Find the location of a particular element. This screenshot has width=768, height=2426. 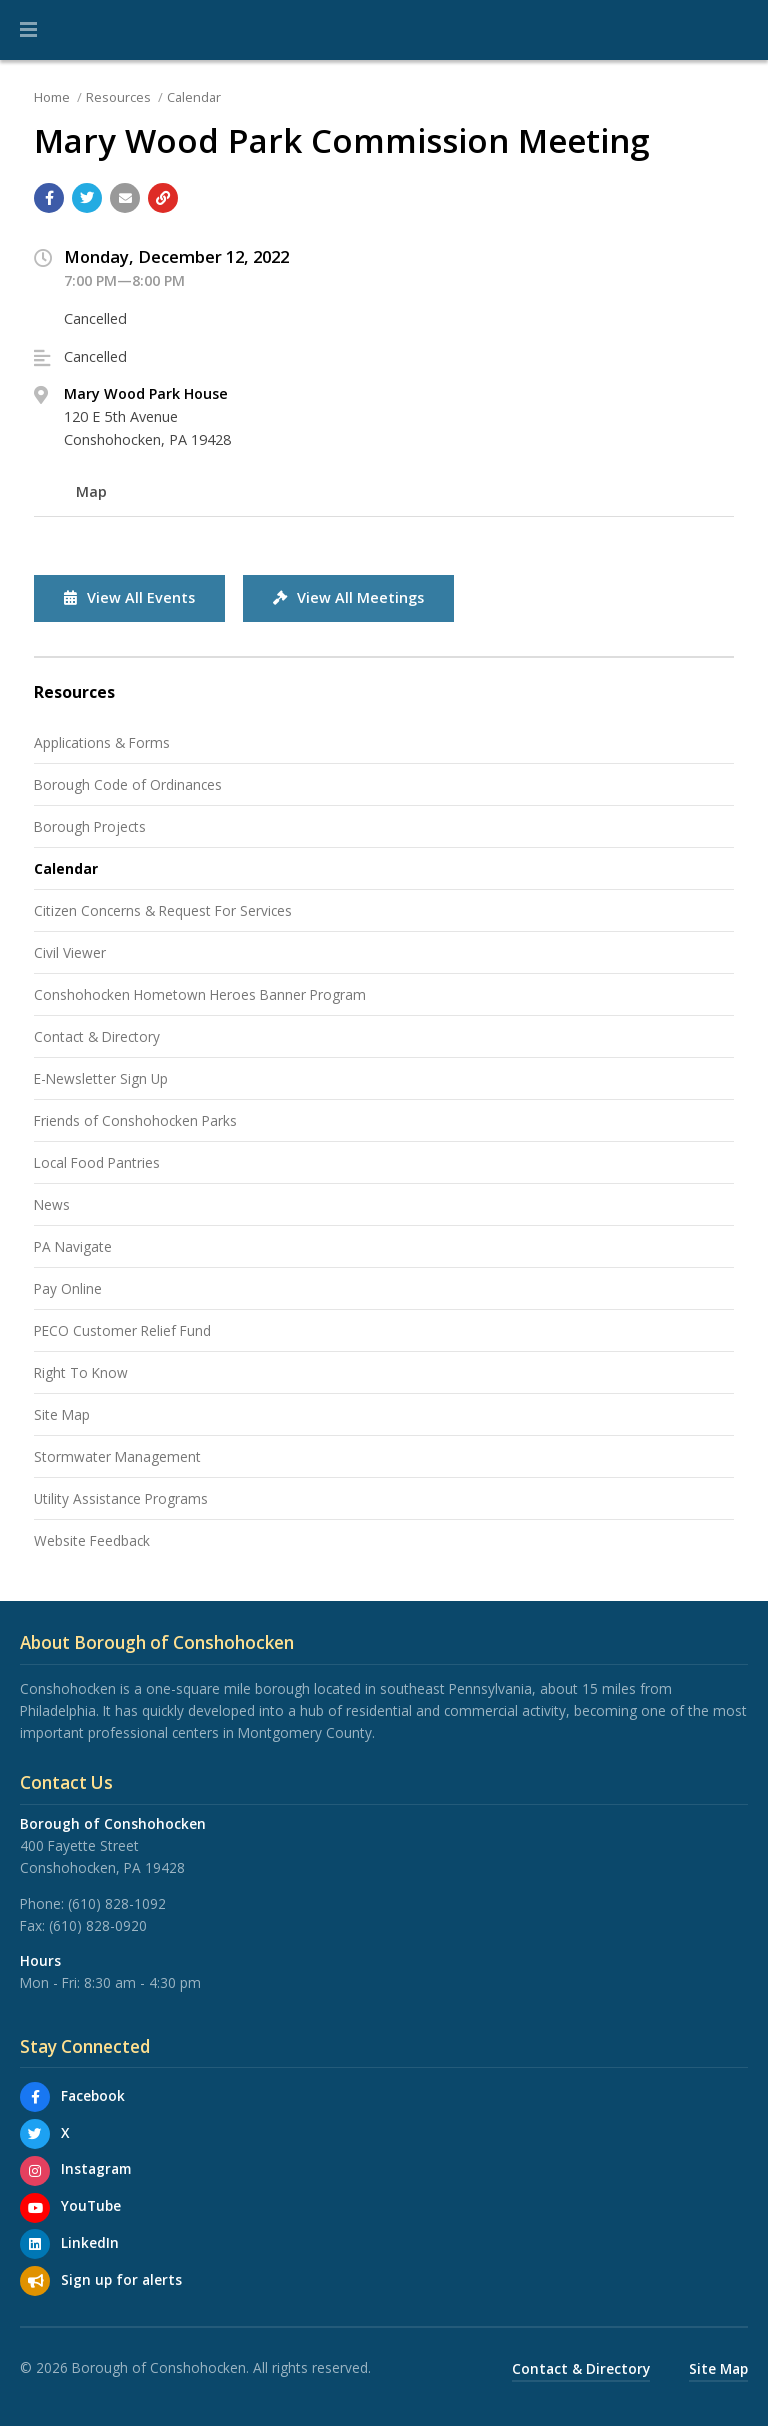

Contact & Directory is located at coordinates (97, 1036).